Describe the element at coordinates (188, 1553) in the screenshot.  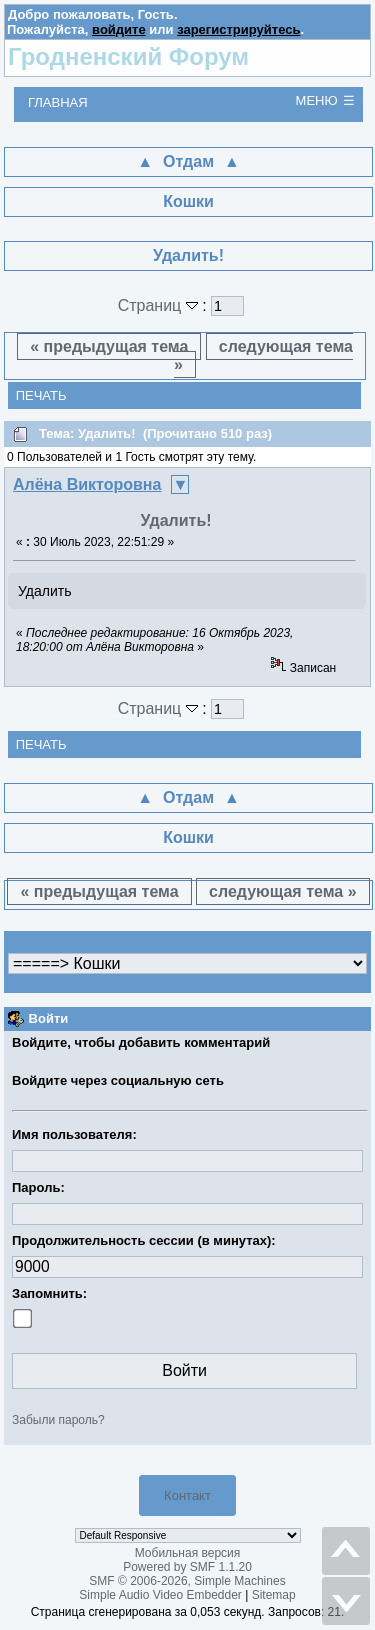
I see `Мобильная версия` at that location.